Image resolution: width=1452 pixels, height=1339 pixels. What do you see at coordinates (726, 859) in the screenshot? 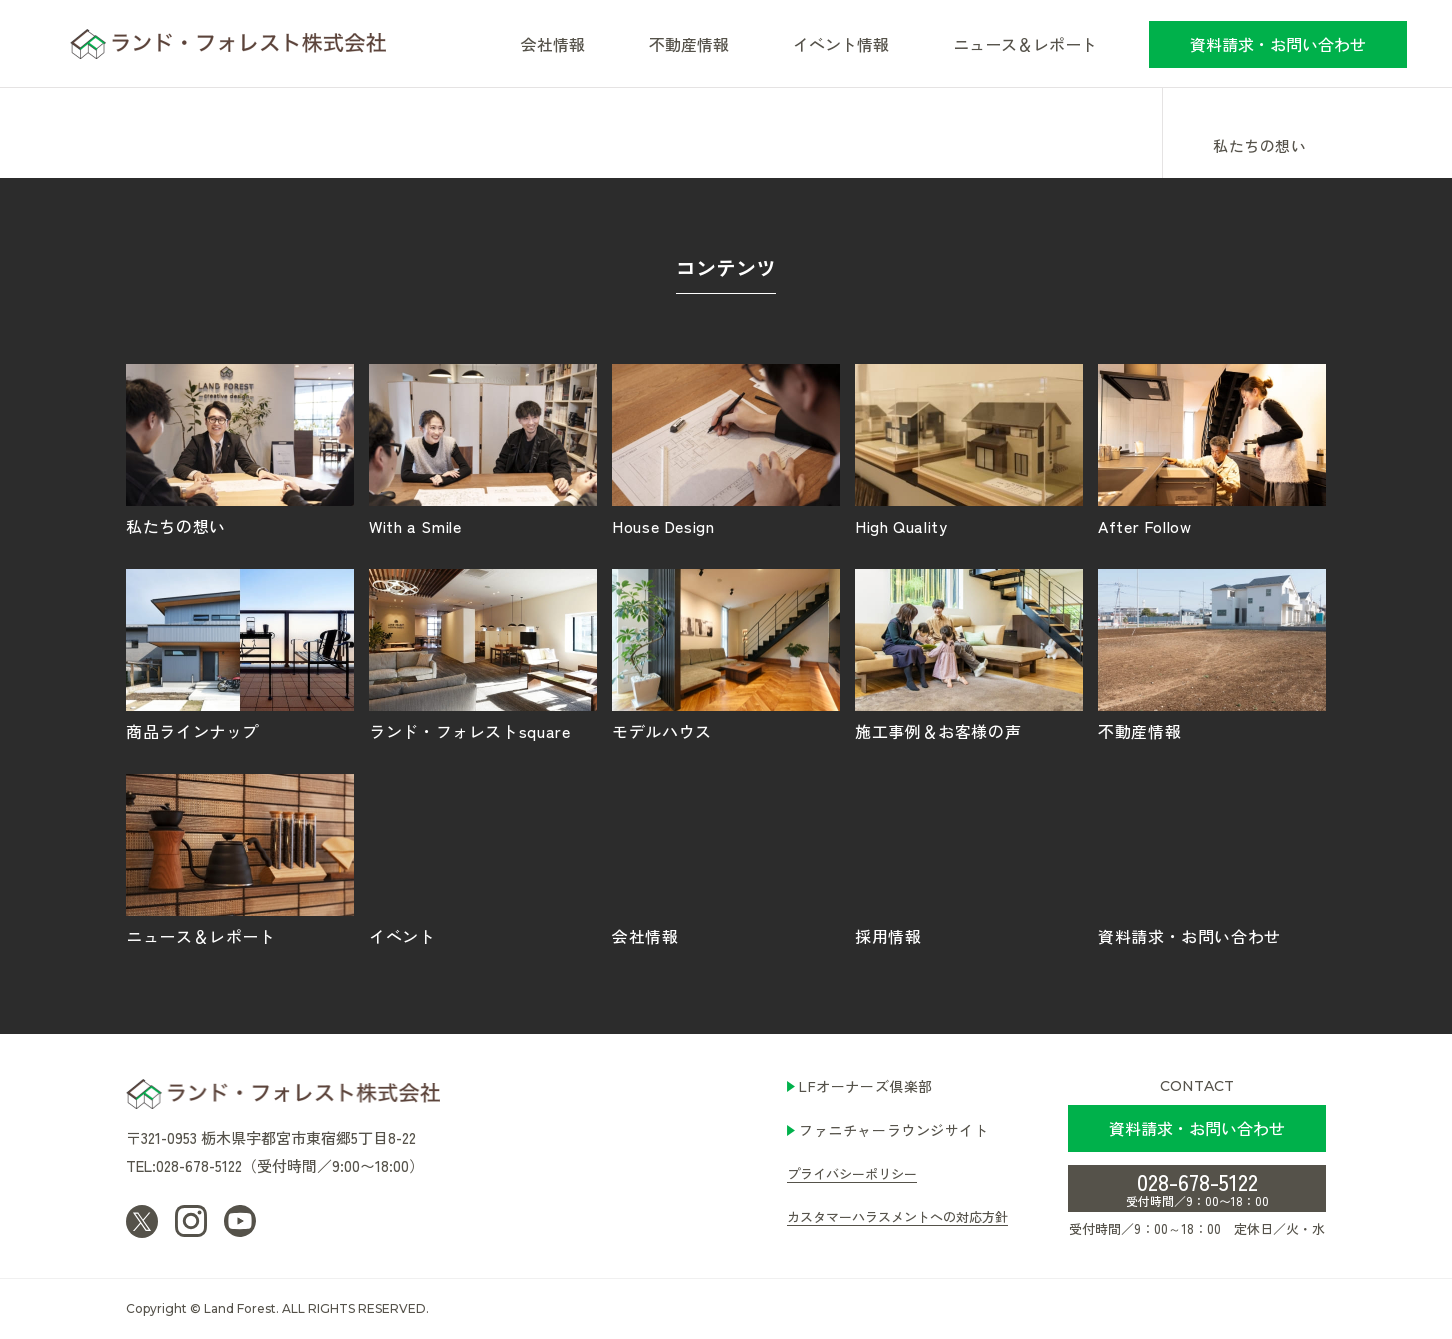
I see `会社情報` at bounding box center [726, 859].